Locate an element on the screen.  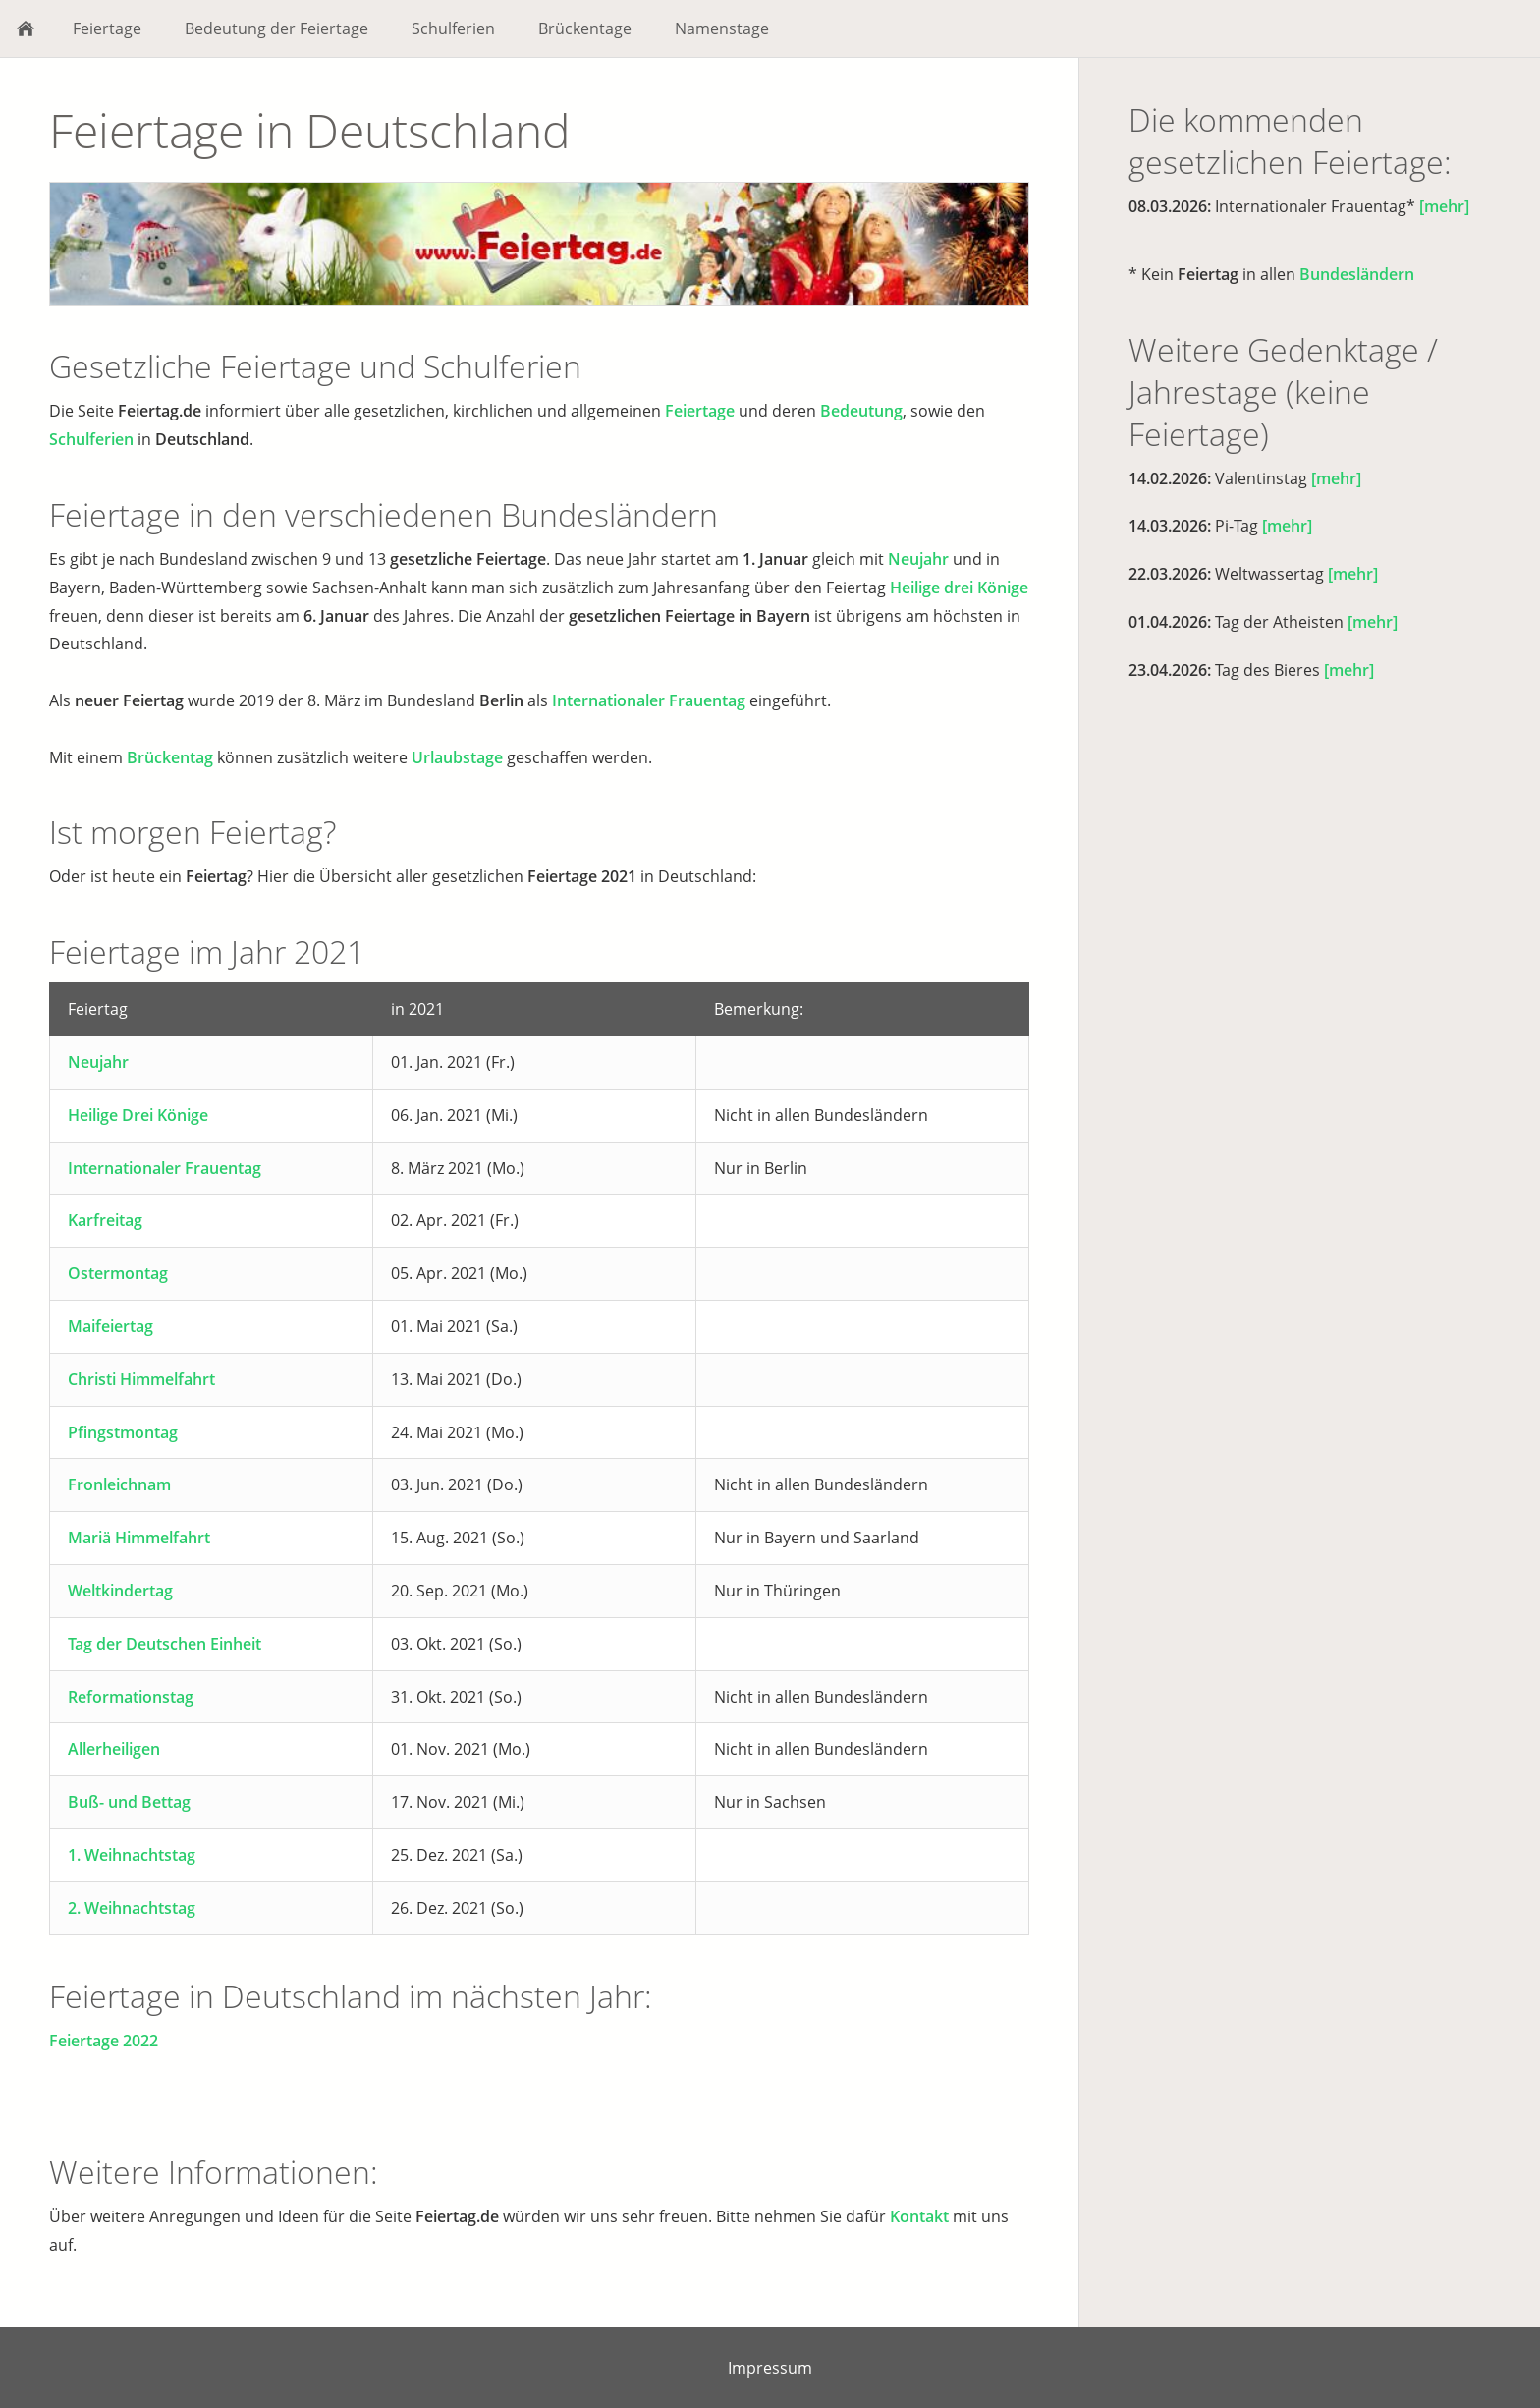
Mariä Himmelfahrt is located at coordinates (139, 1537).